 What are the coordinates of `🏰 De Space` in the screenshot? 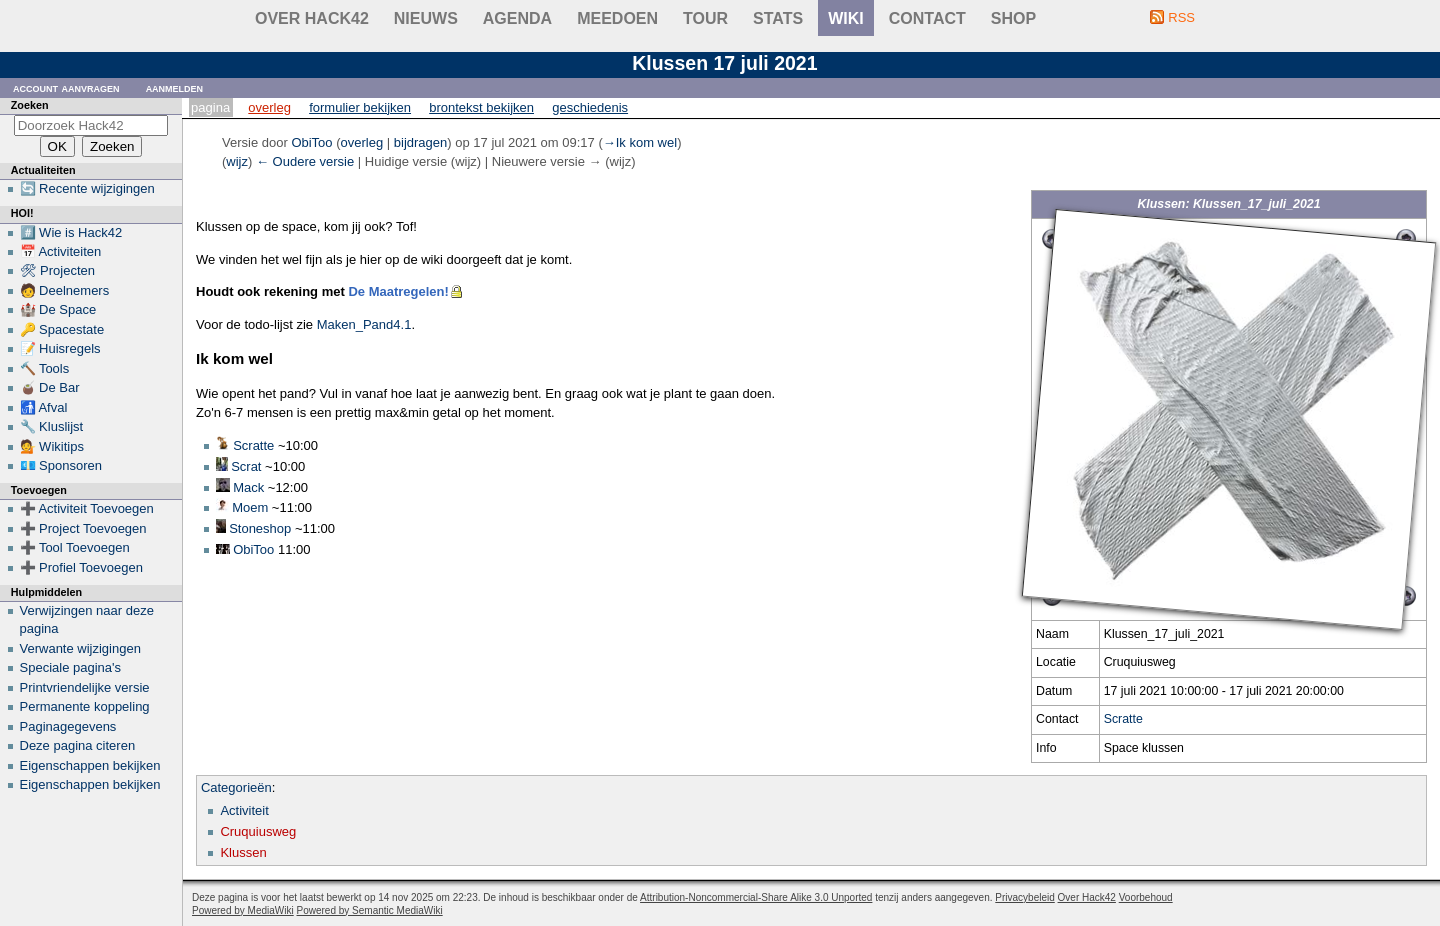 It's located at (58, 309).